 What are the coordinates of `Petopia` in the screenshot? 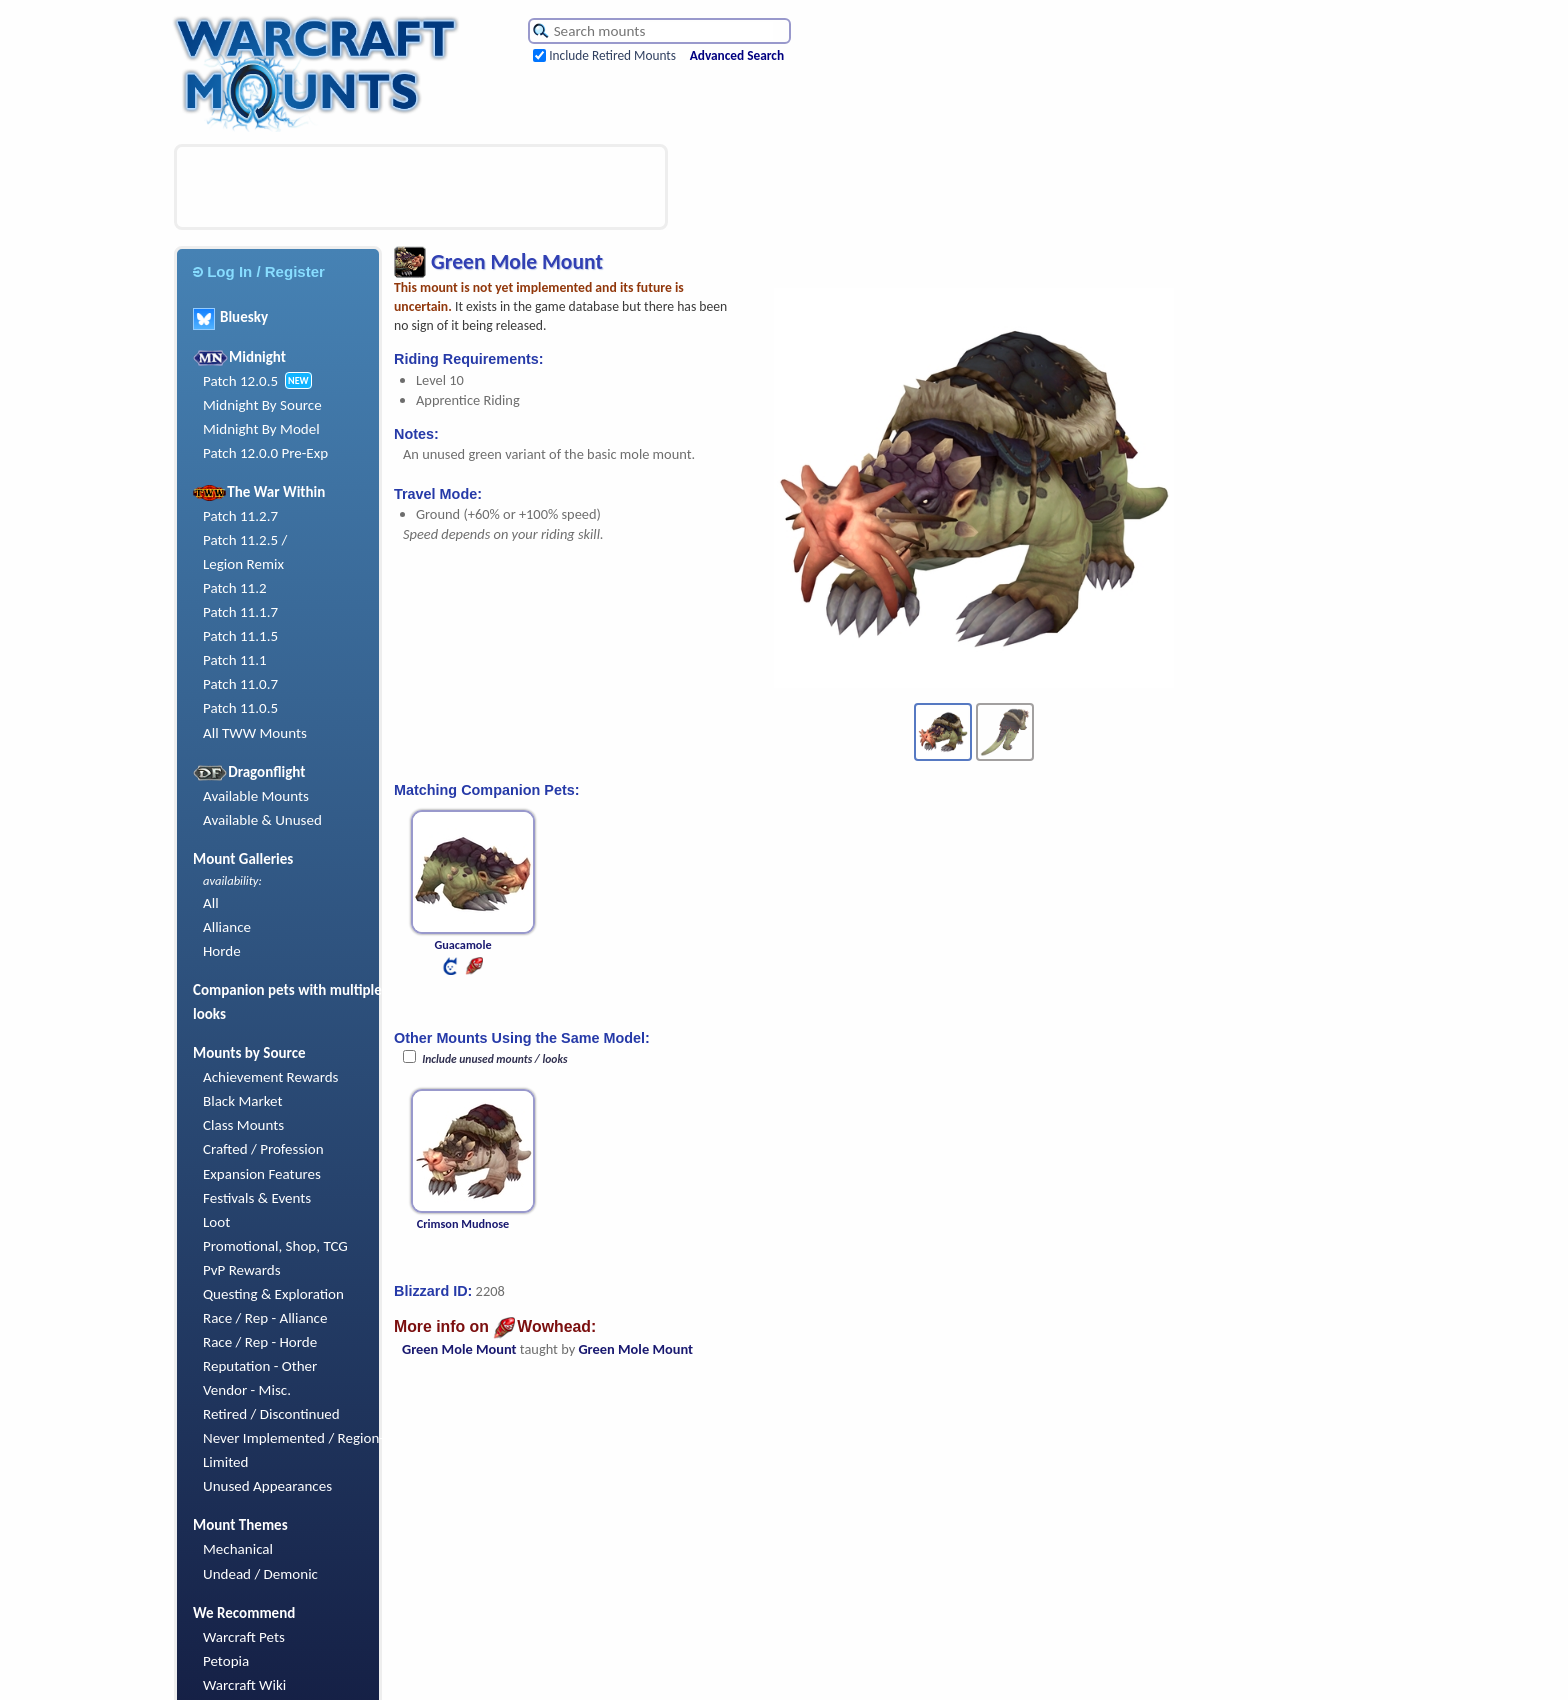 It's located at (226, 1661).